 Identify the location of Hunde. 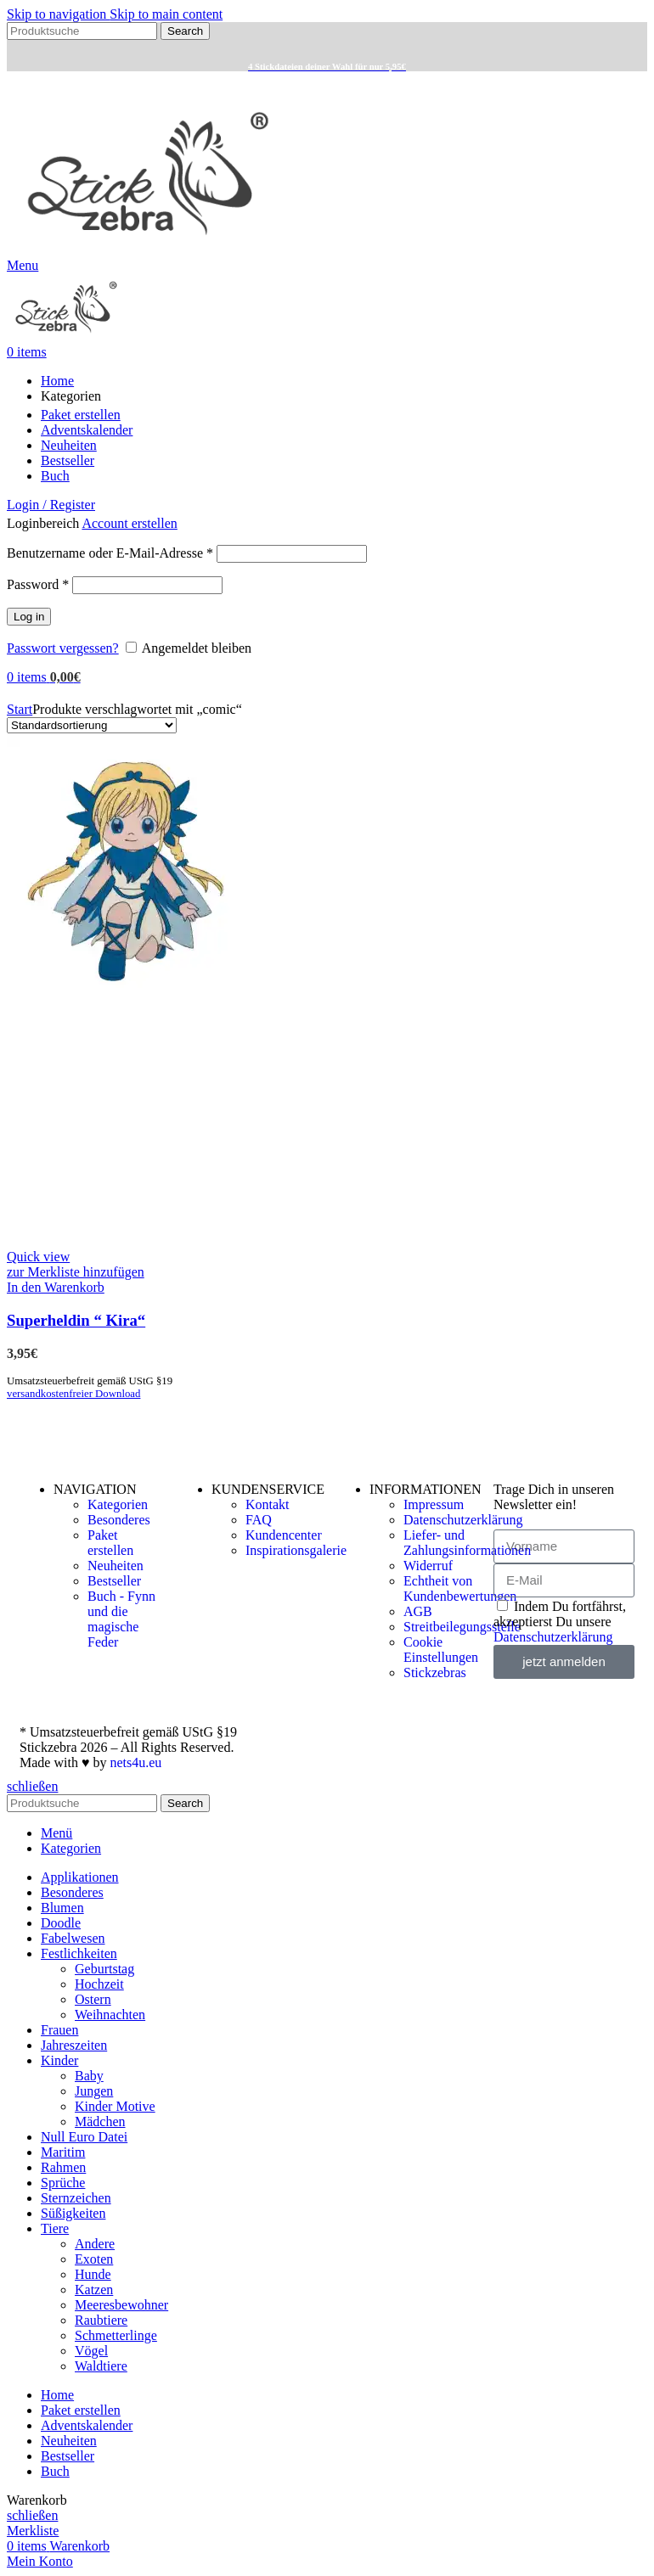
(93, 2274).